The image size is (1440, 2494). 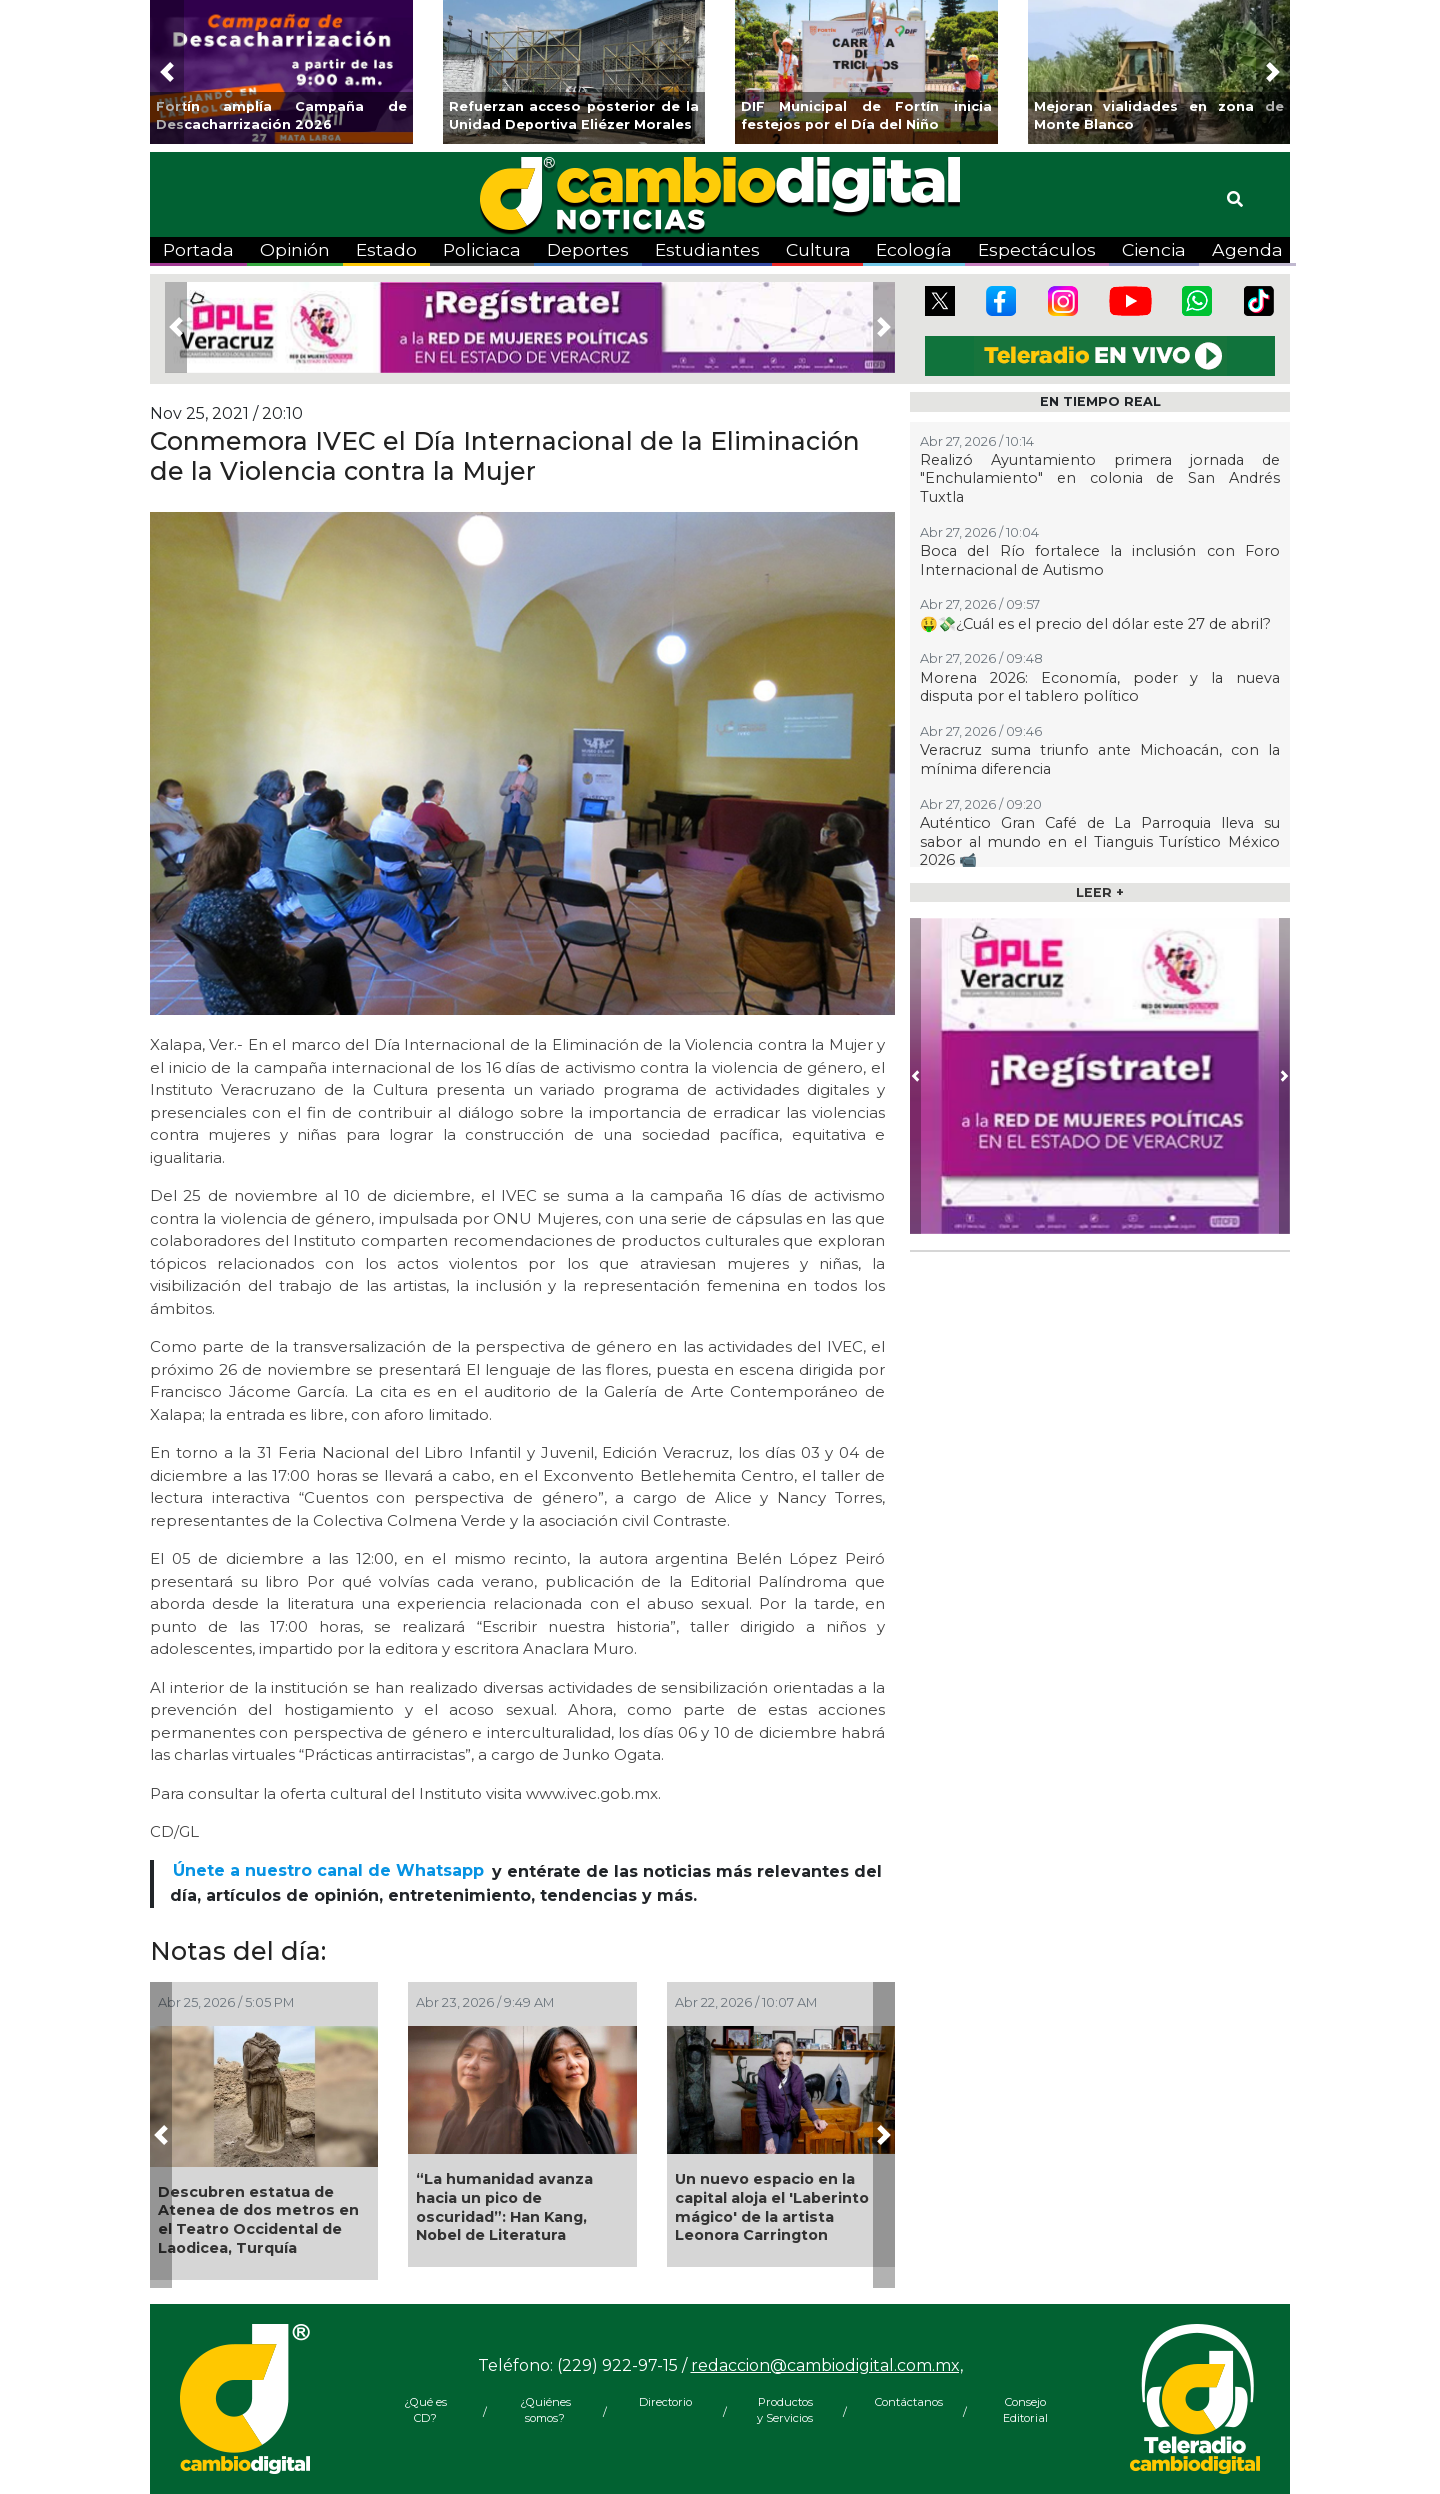 What do you see at coordinates (914, 249) in the screenshot?
I see `Ecología` at bounding box center [914, 249].